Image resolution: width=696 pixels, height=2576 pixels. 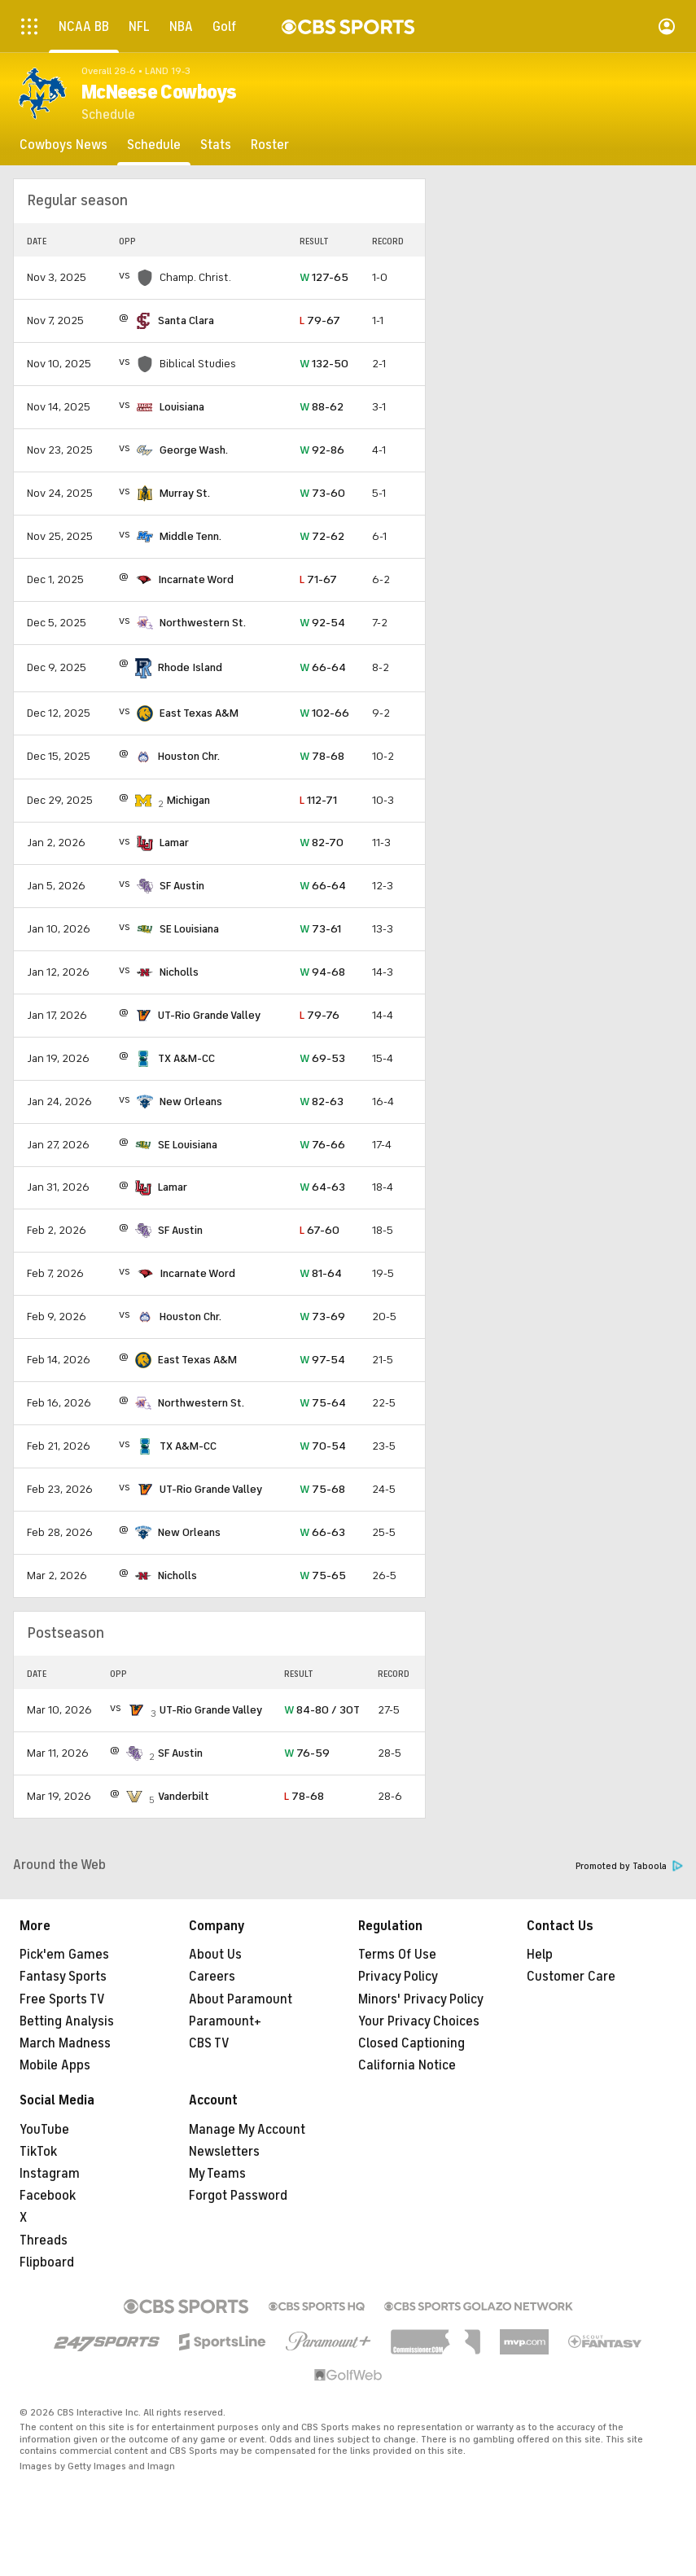 What do you see at coordinates (323, 1403) in the screenshot?
I see `75-64` at bounding box center [323, 1403].